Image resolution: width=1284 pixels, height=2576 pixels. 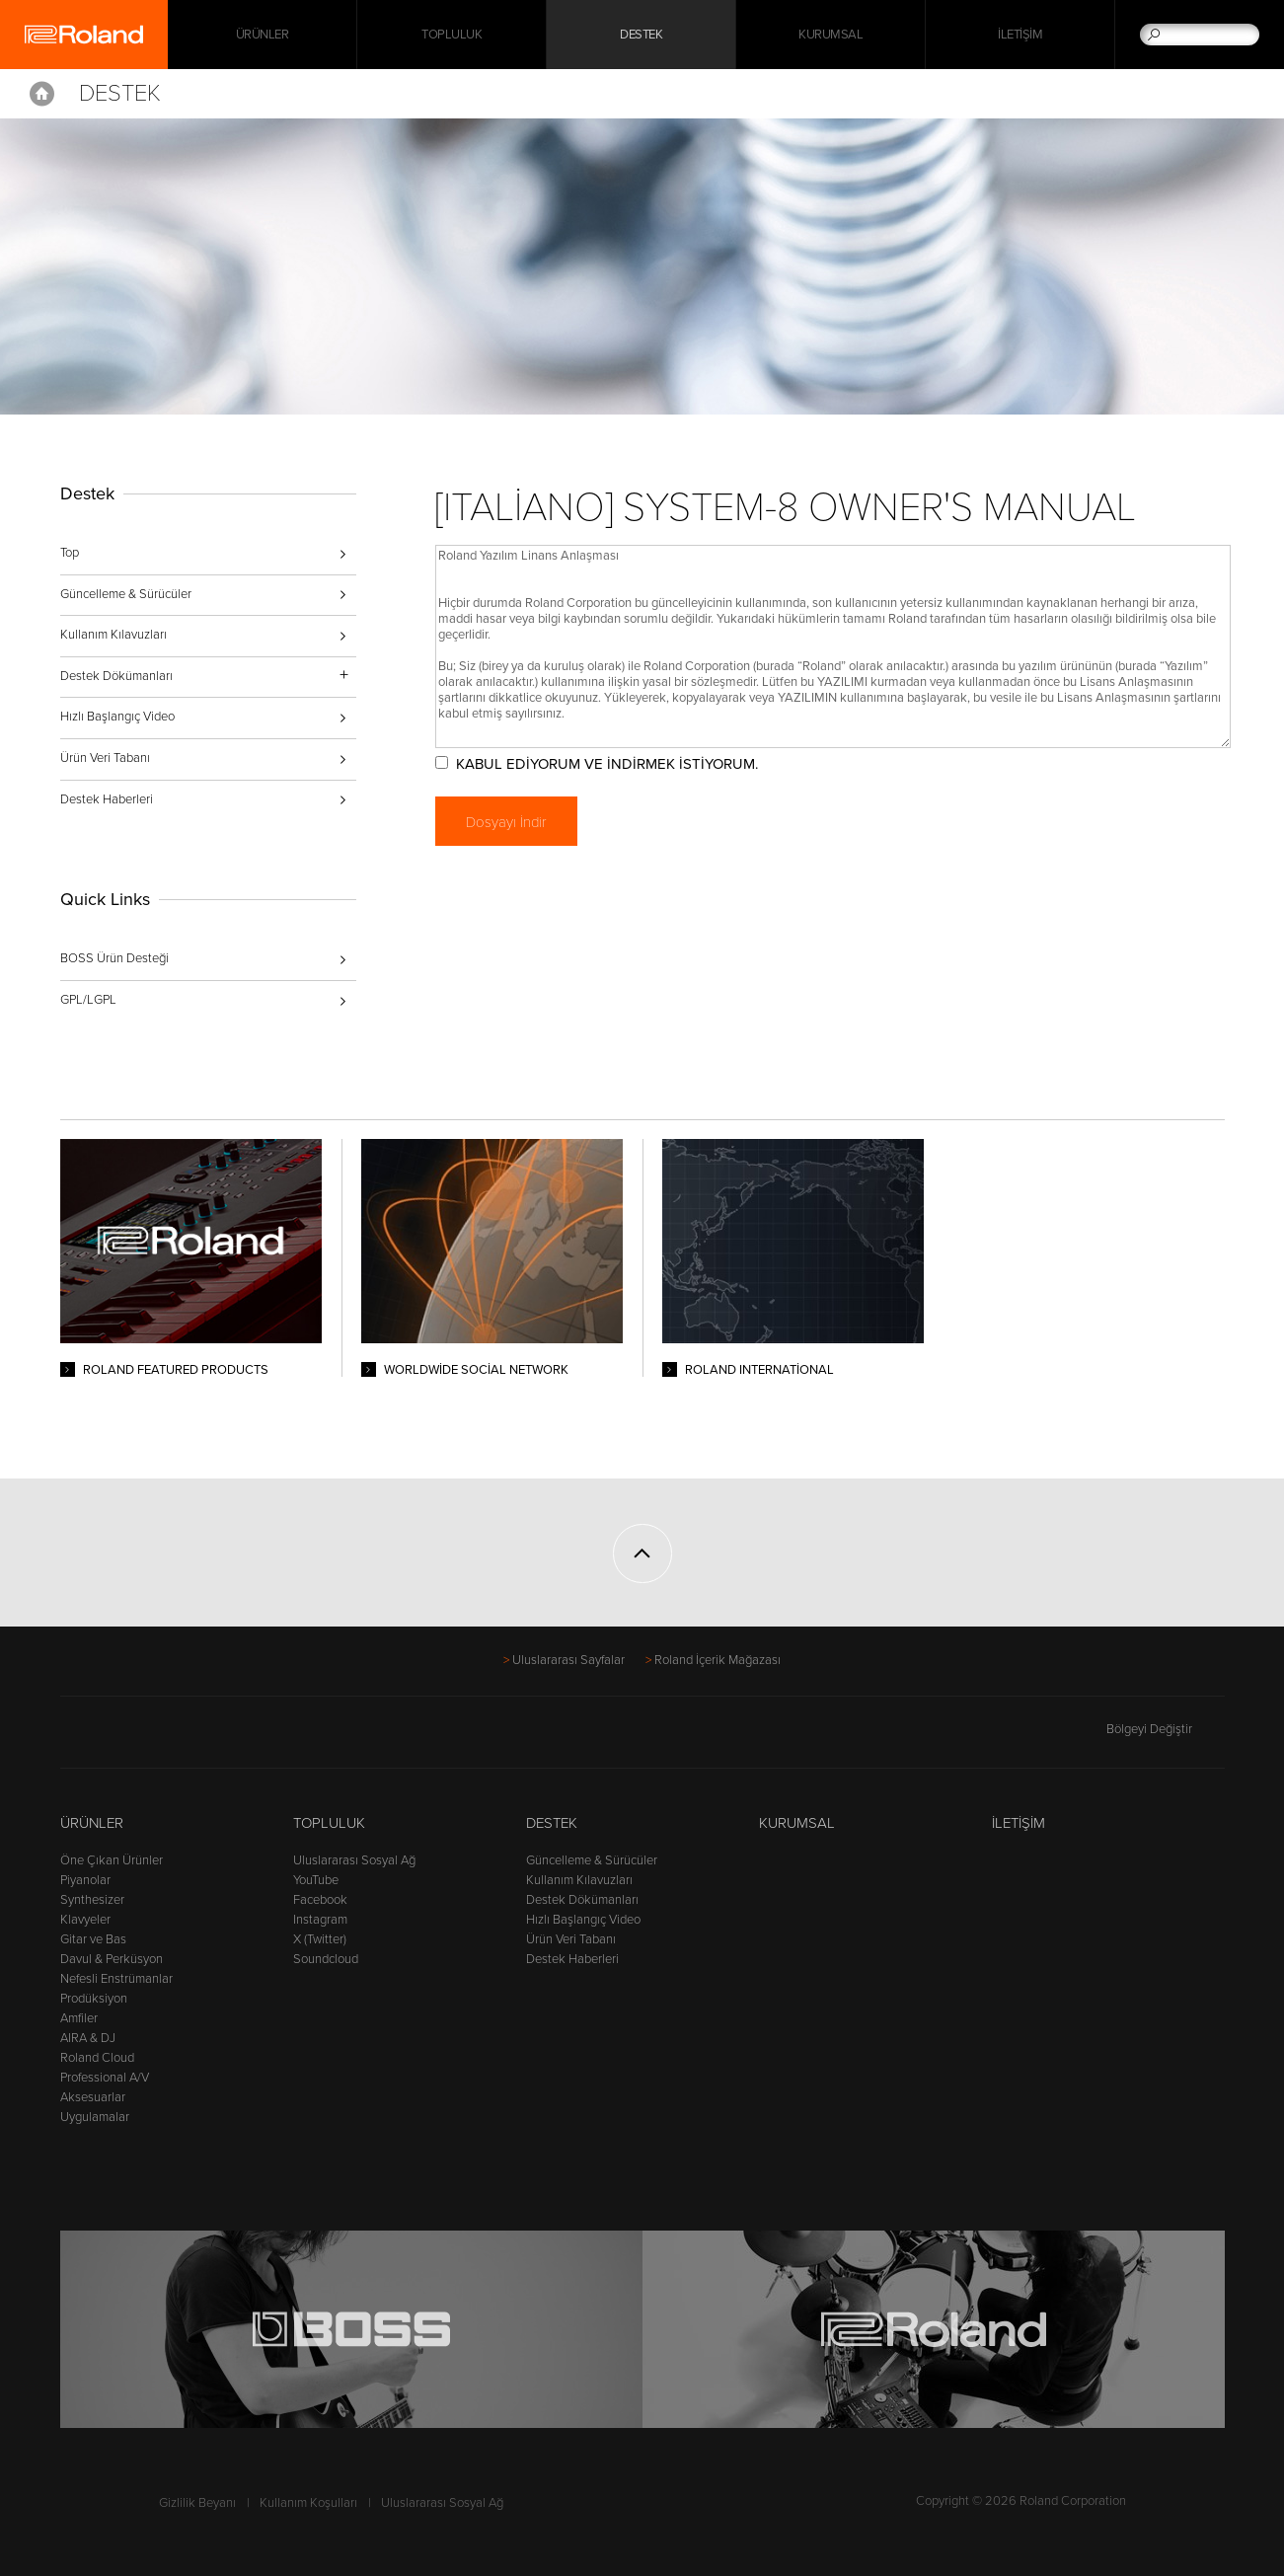 What do you see at coordinates (85, 1880) in the screenshot?
I see `Piyanolar` at bounding box center [85, 1880].